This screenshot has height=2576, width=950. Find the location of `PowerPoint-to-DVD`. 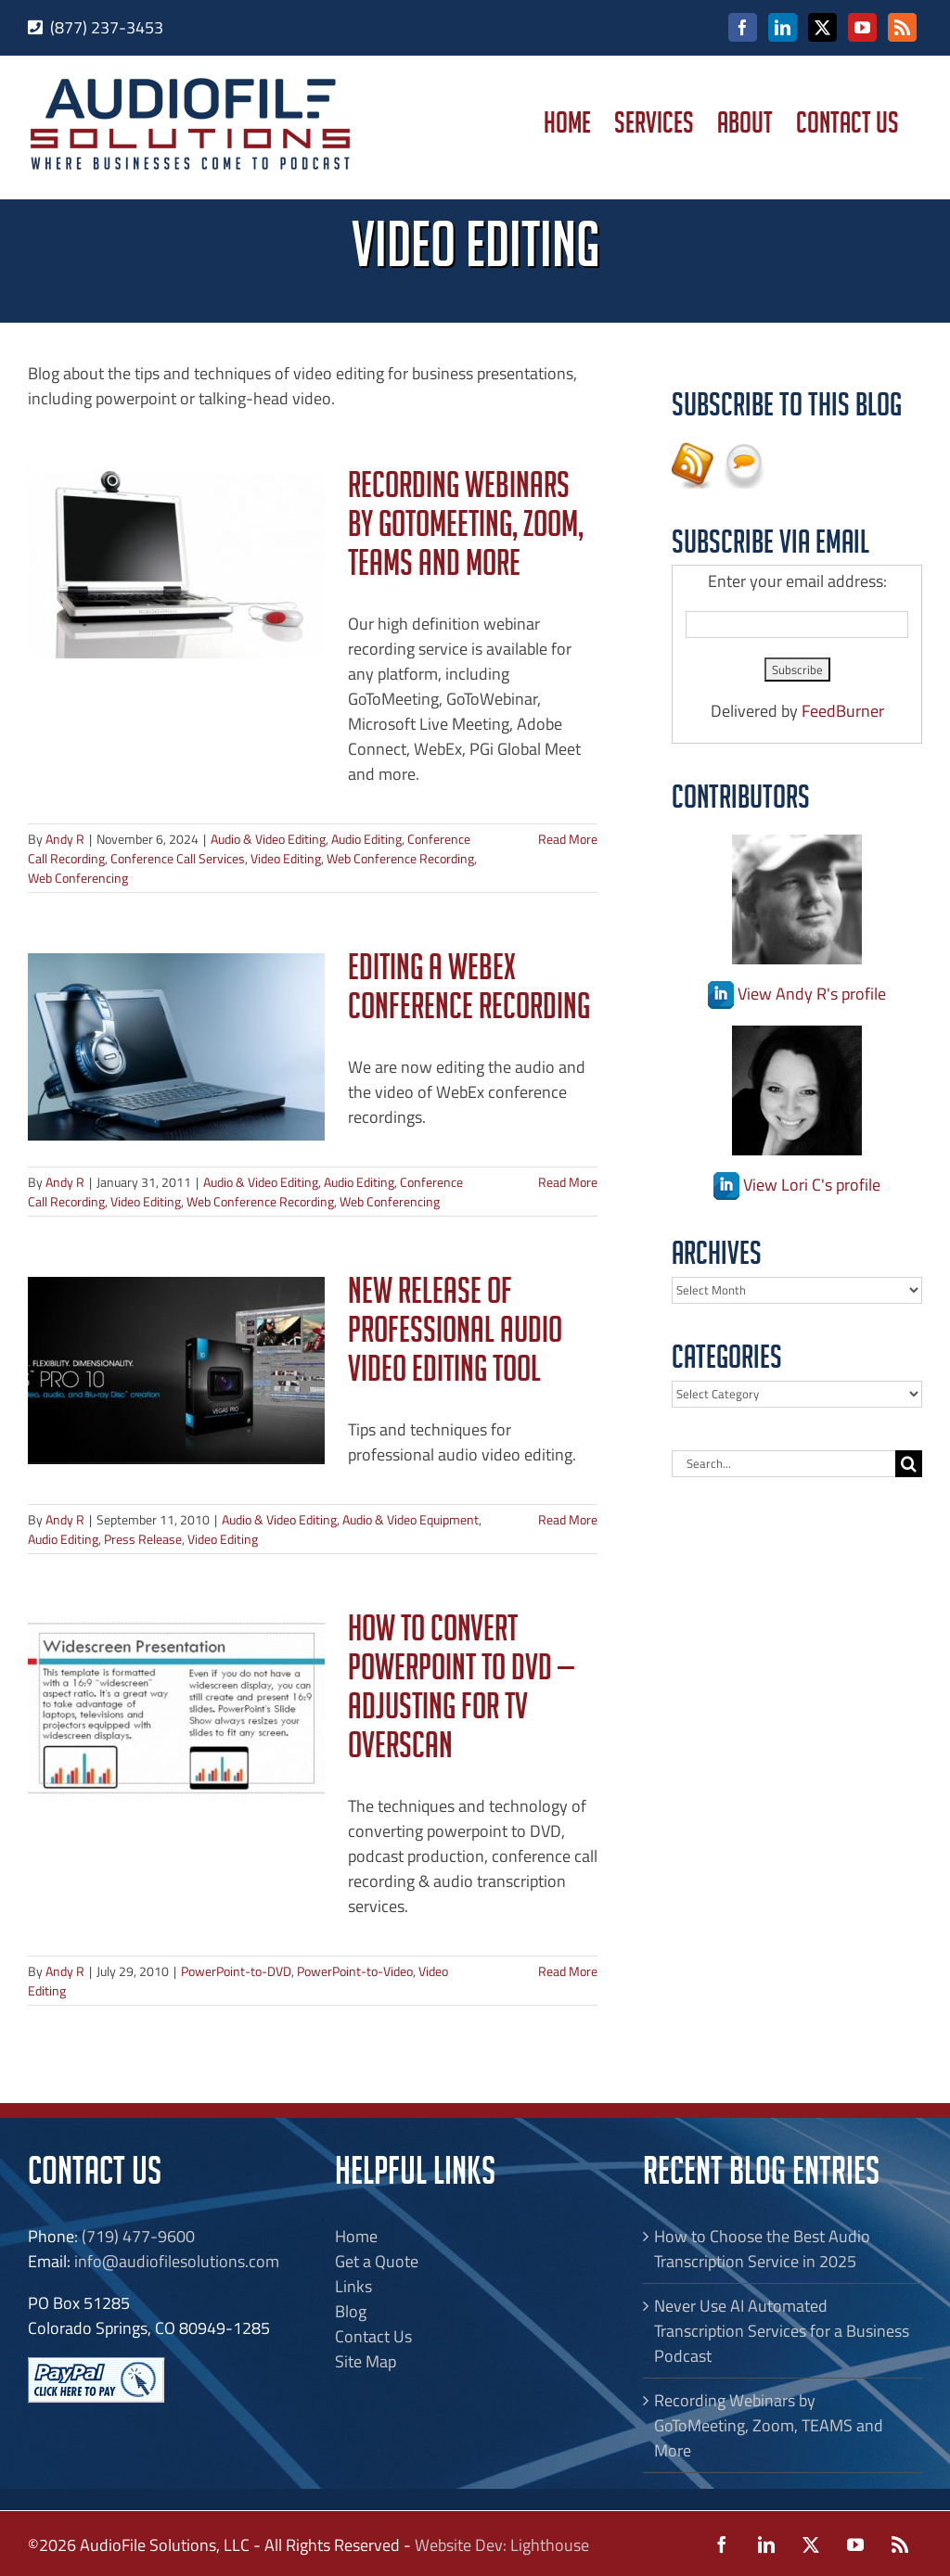

PowerPoint-to-DVD is located at coordinates (236, 1971).